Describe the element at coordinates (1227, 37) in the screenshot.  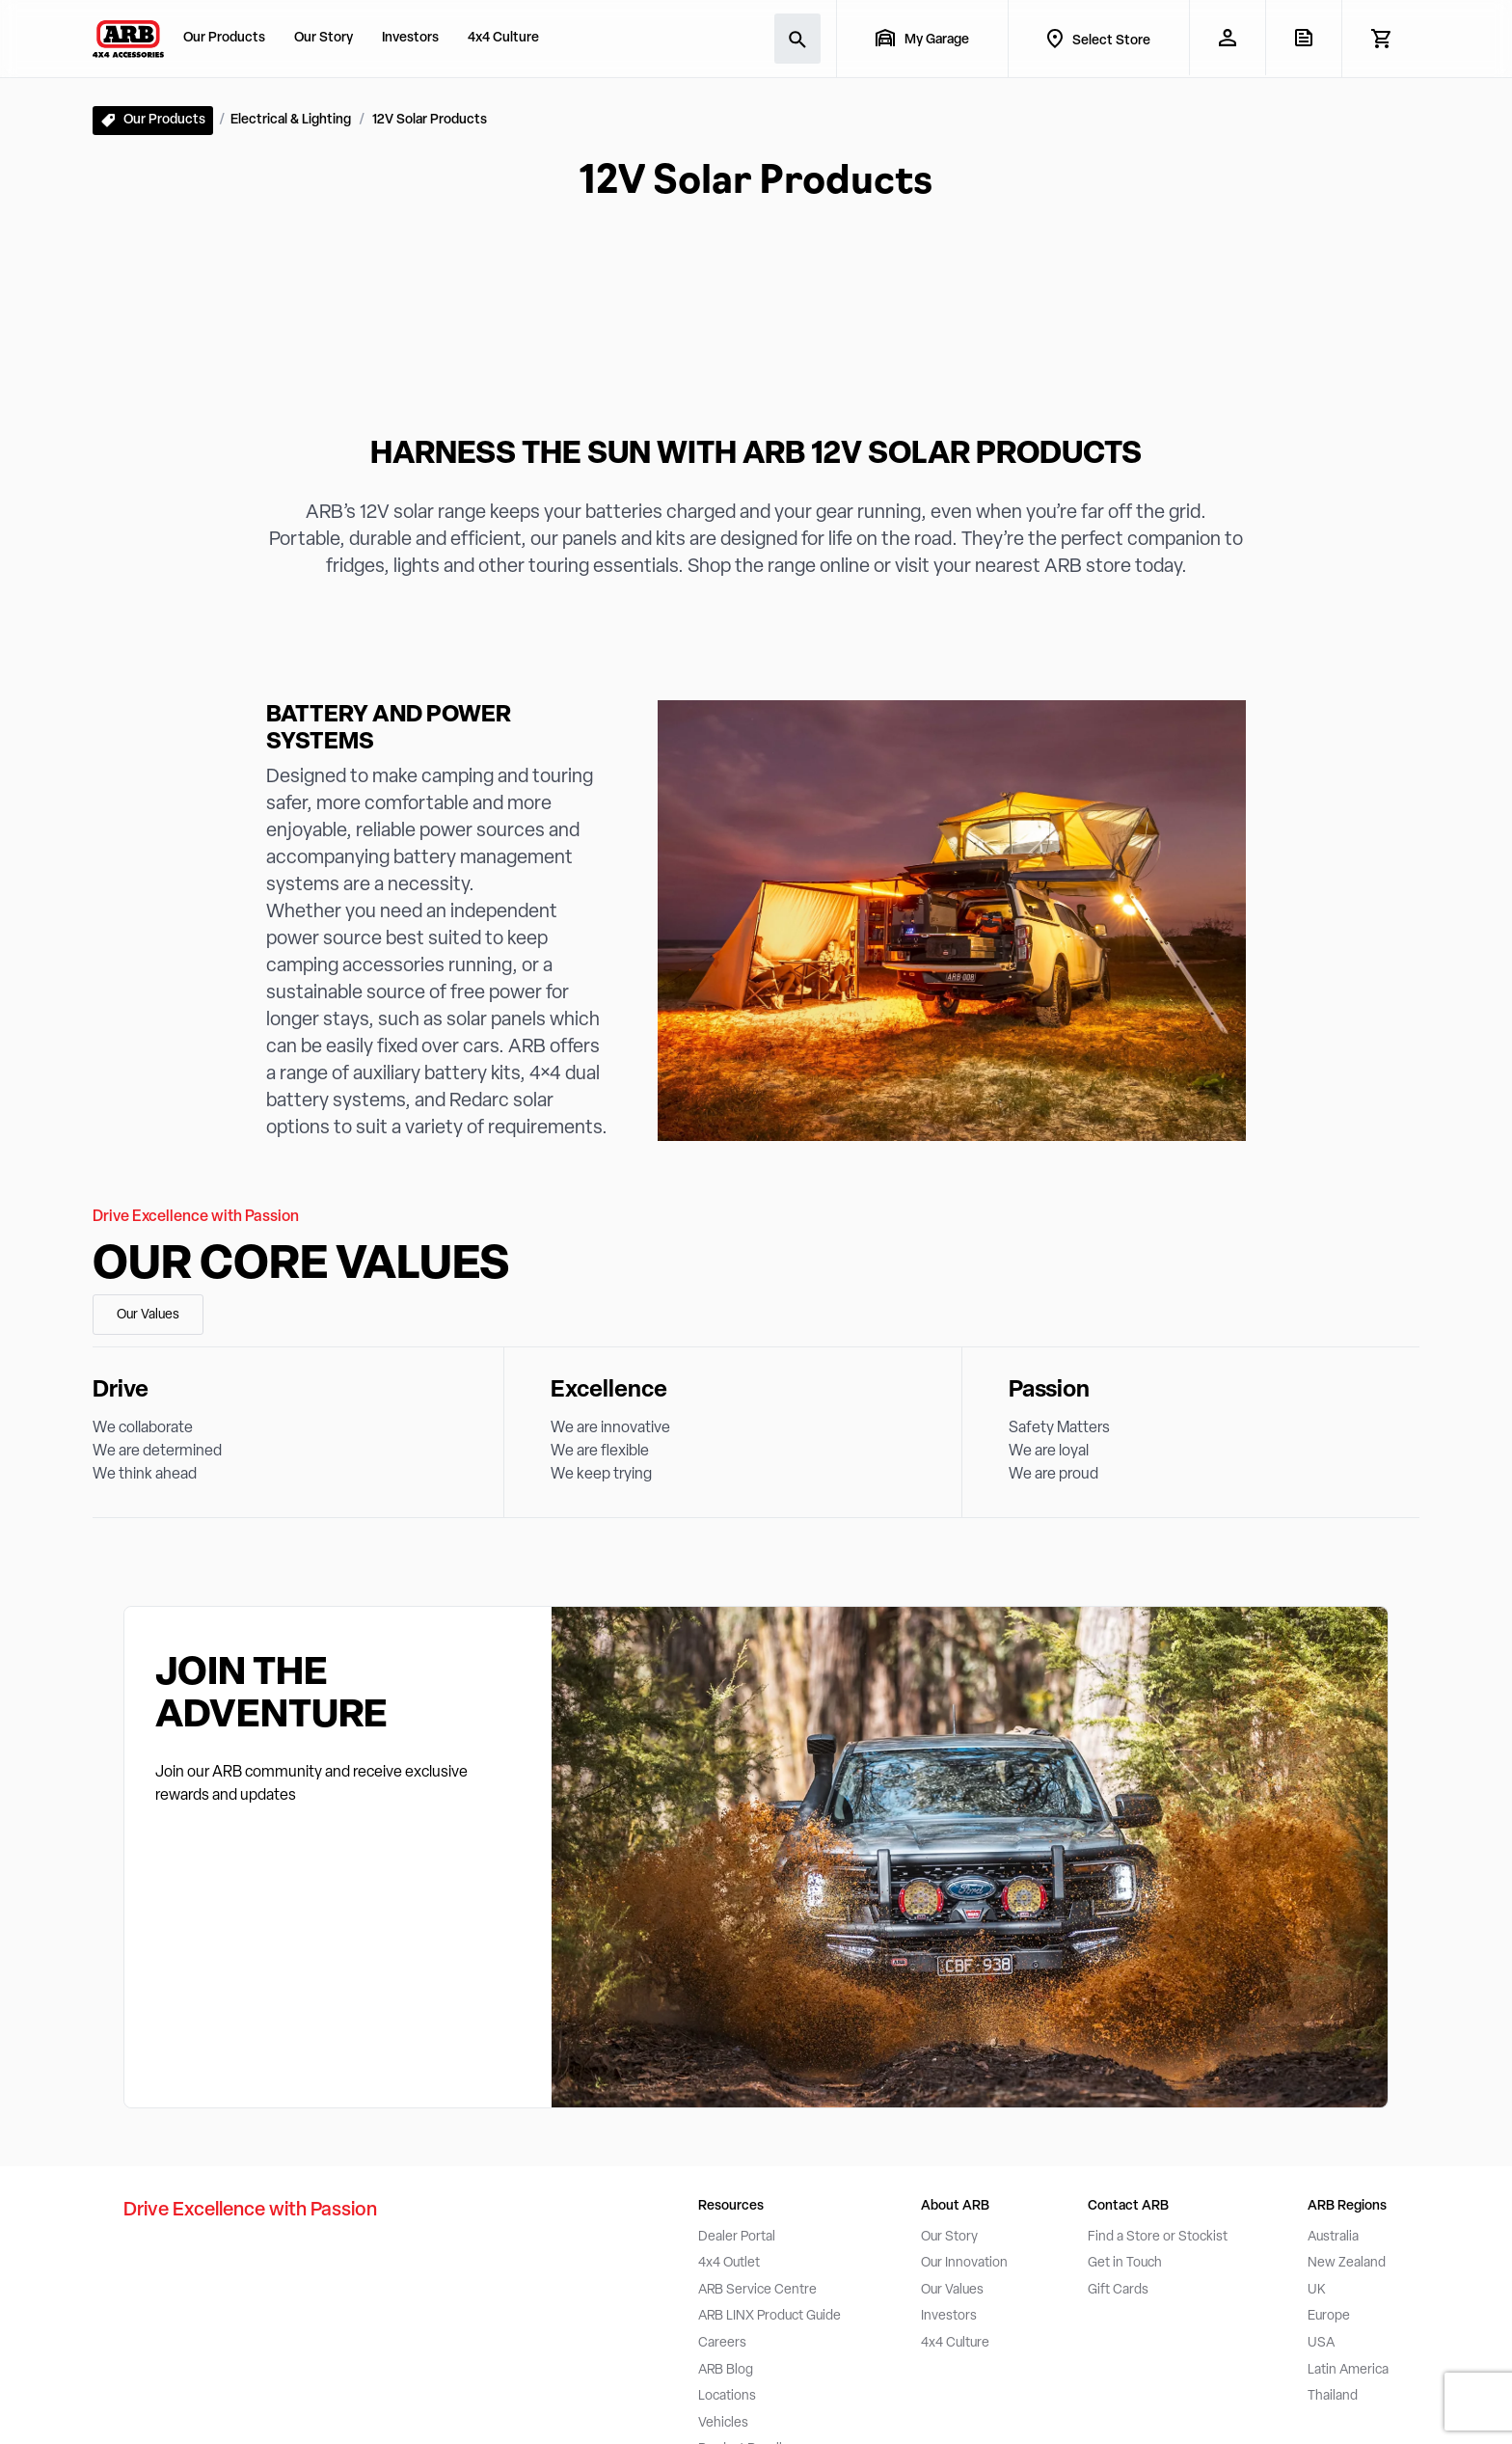
I see `[My Account]` at that location.